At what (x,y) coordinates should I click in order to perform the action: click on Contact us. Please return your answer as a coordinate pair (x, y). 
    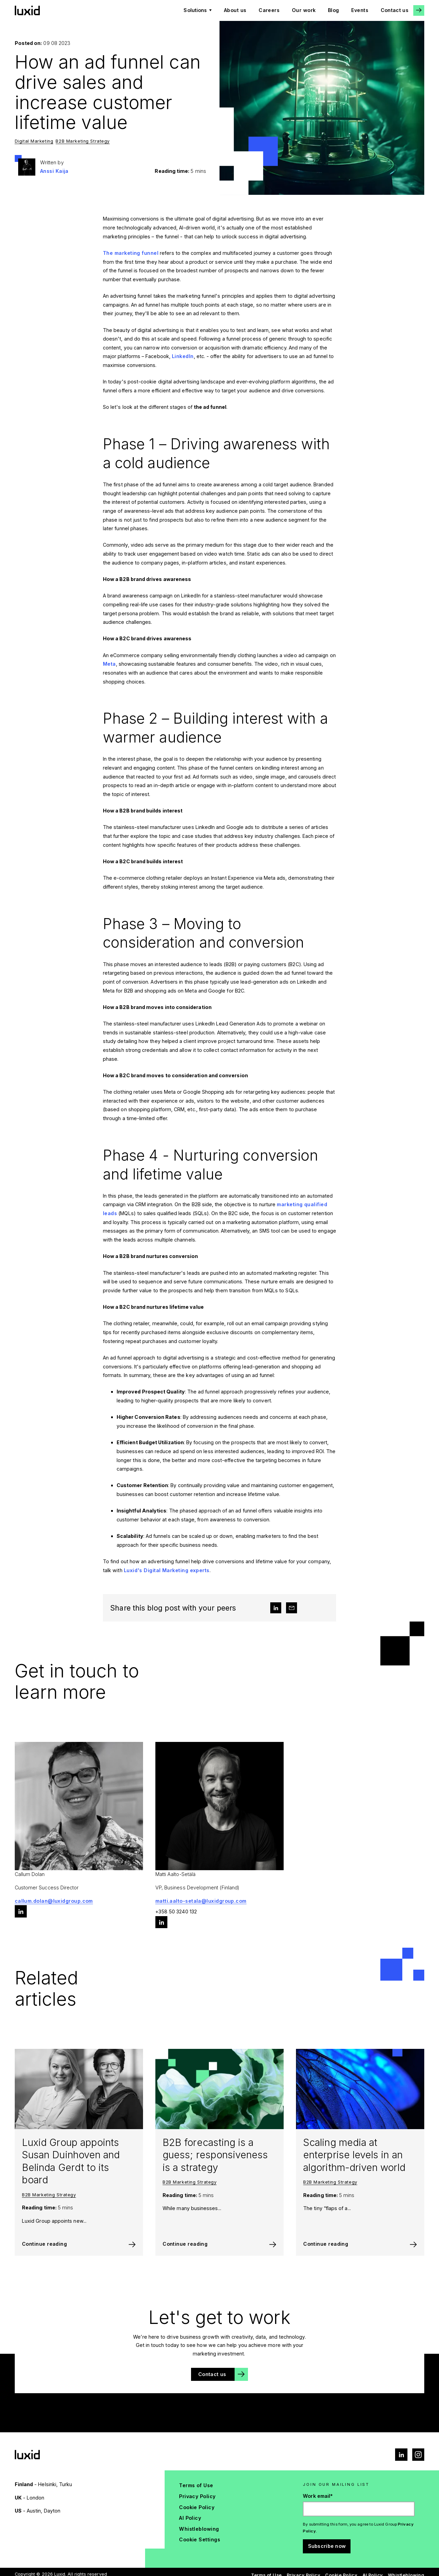
    Looking at the image, I should click on (394, 10).